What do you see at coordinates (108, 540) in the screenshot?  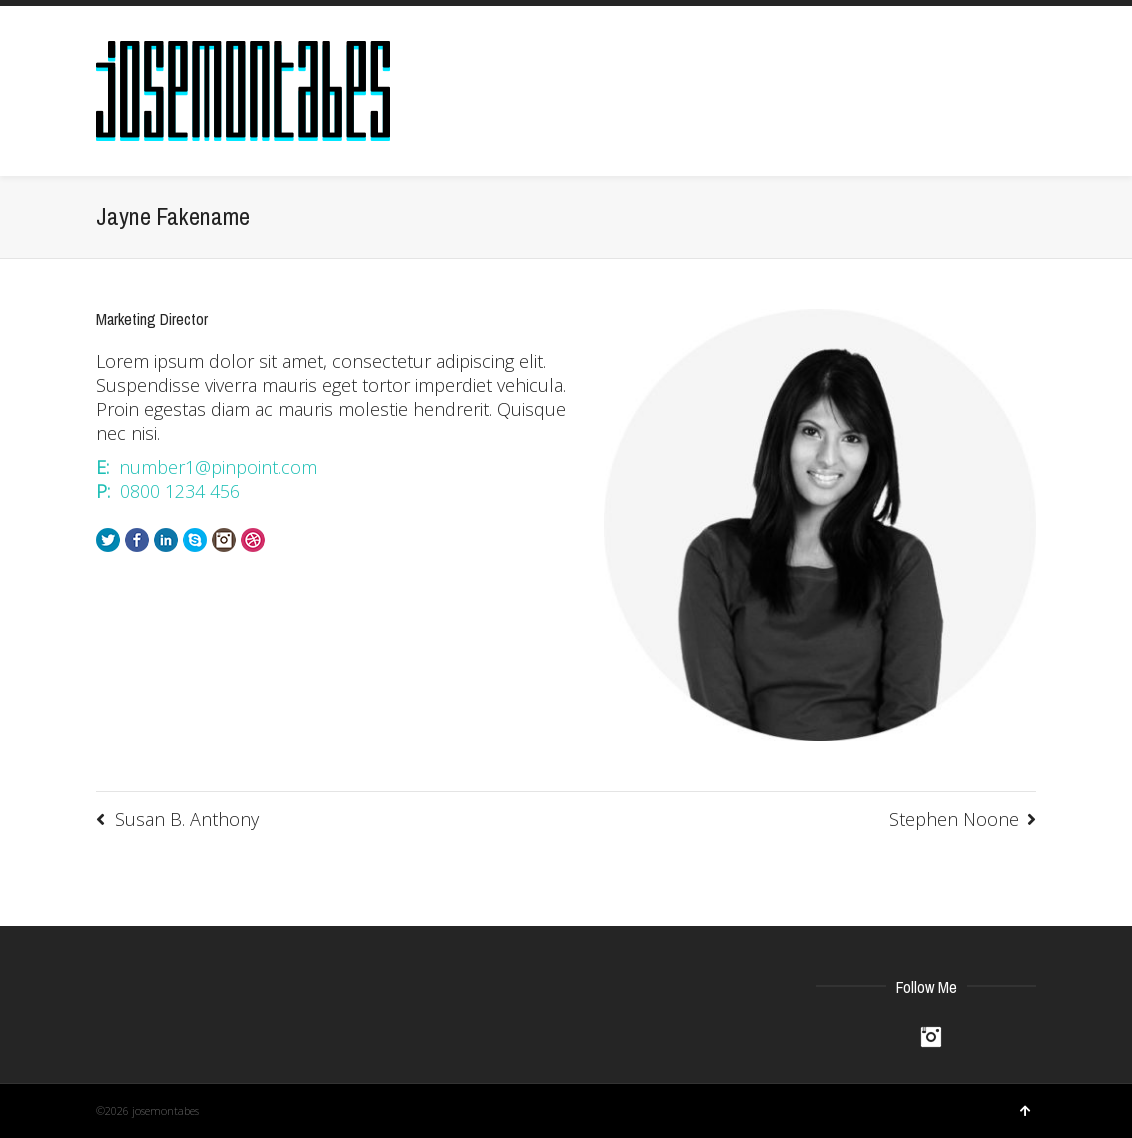 I see `Twitter` at bounding box center [108, 540].